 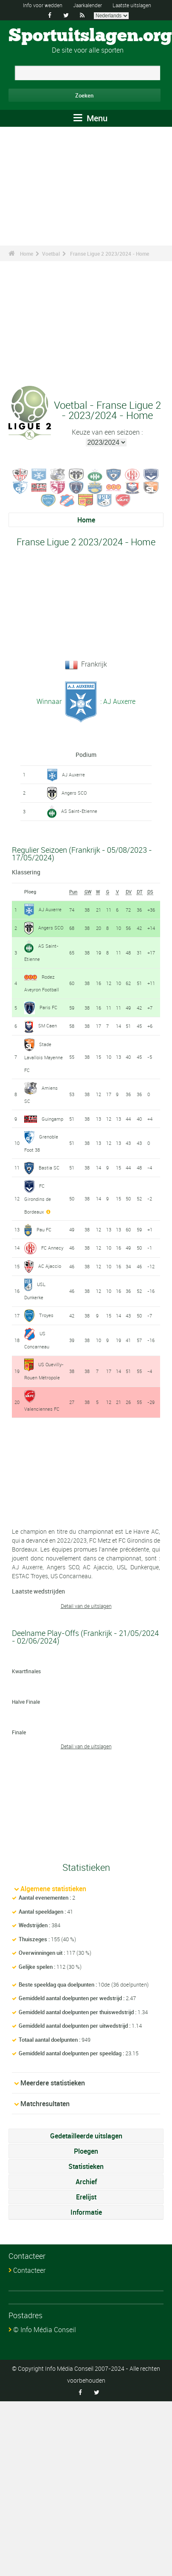 I want to click on Archief, so click(x=86, y=2181).